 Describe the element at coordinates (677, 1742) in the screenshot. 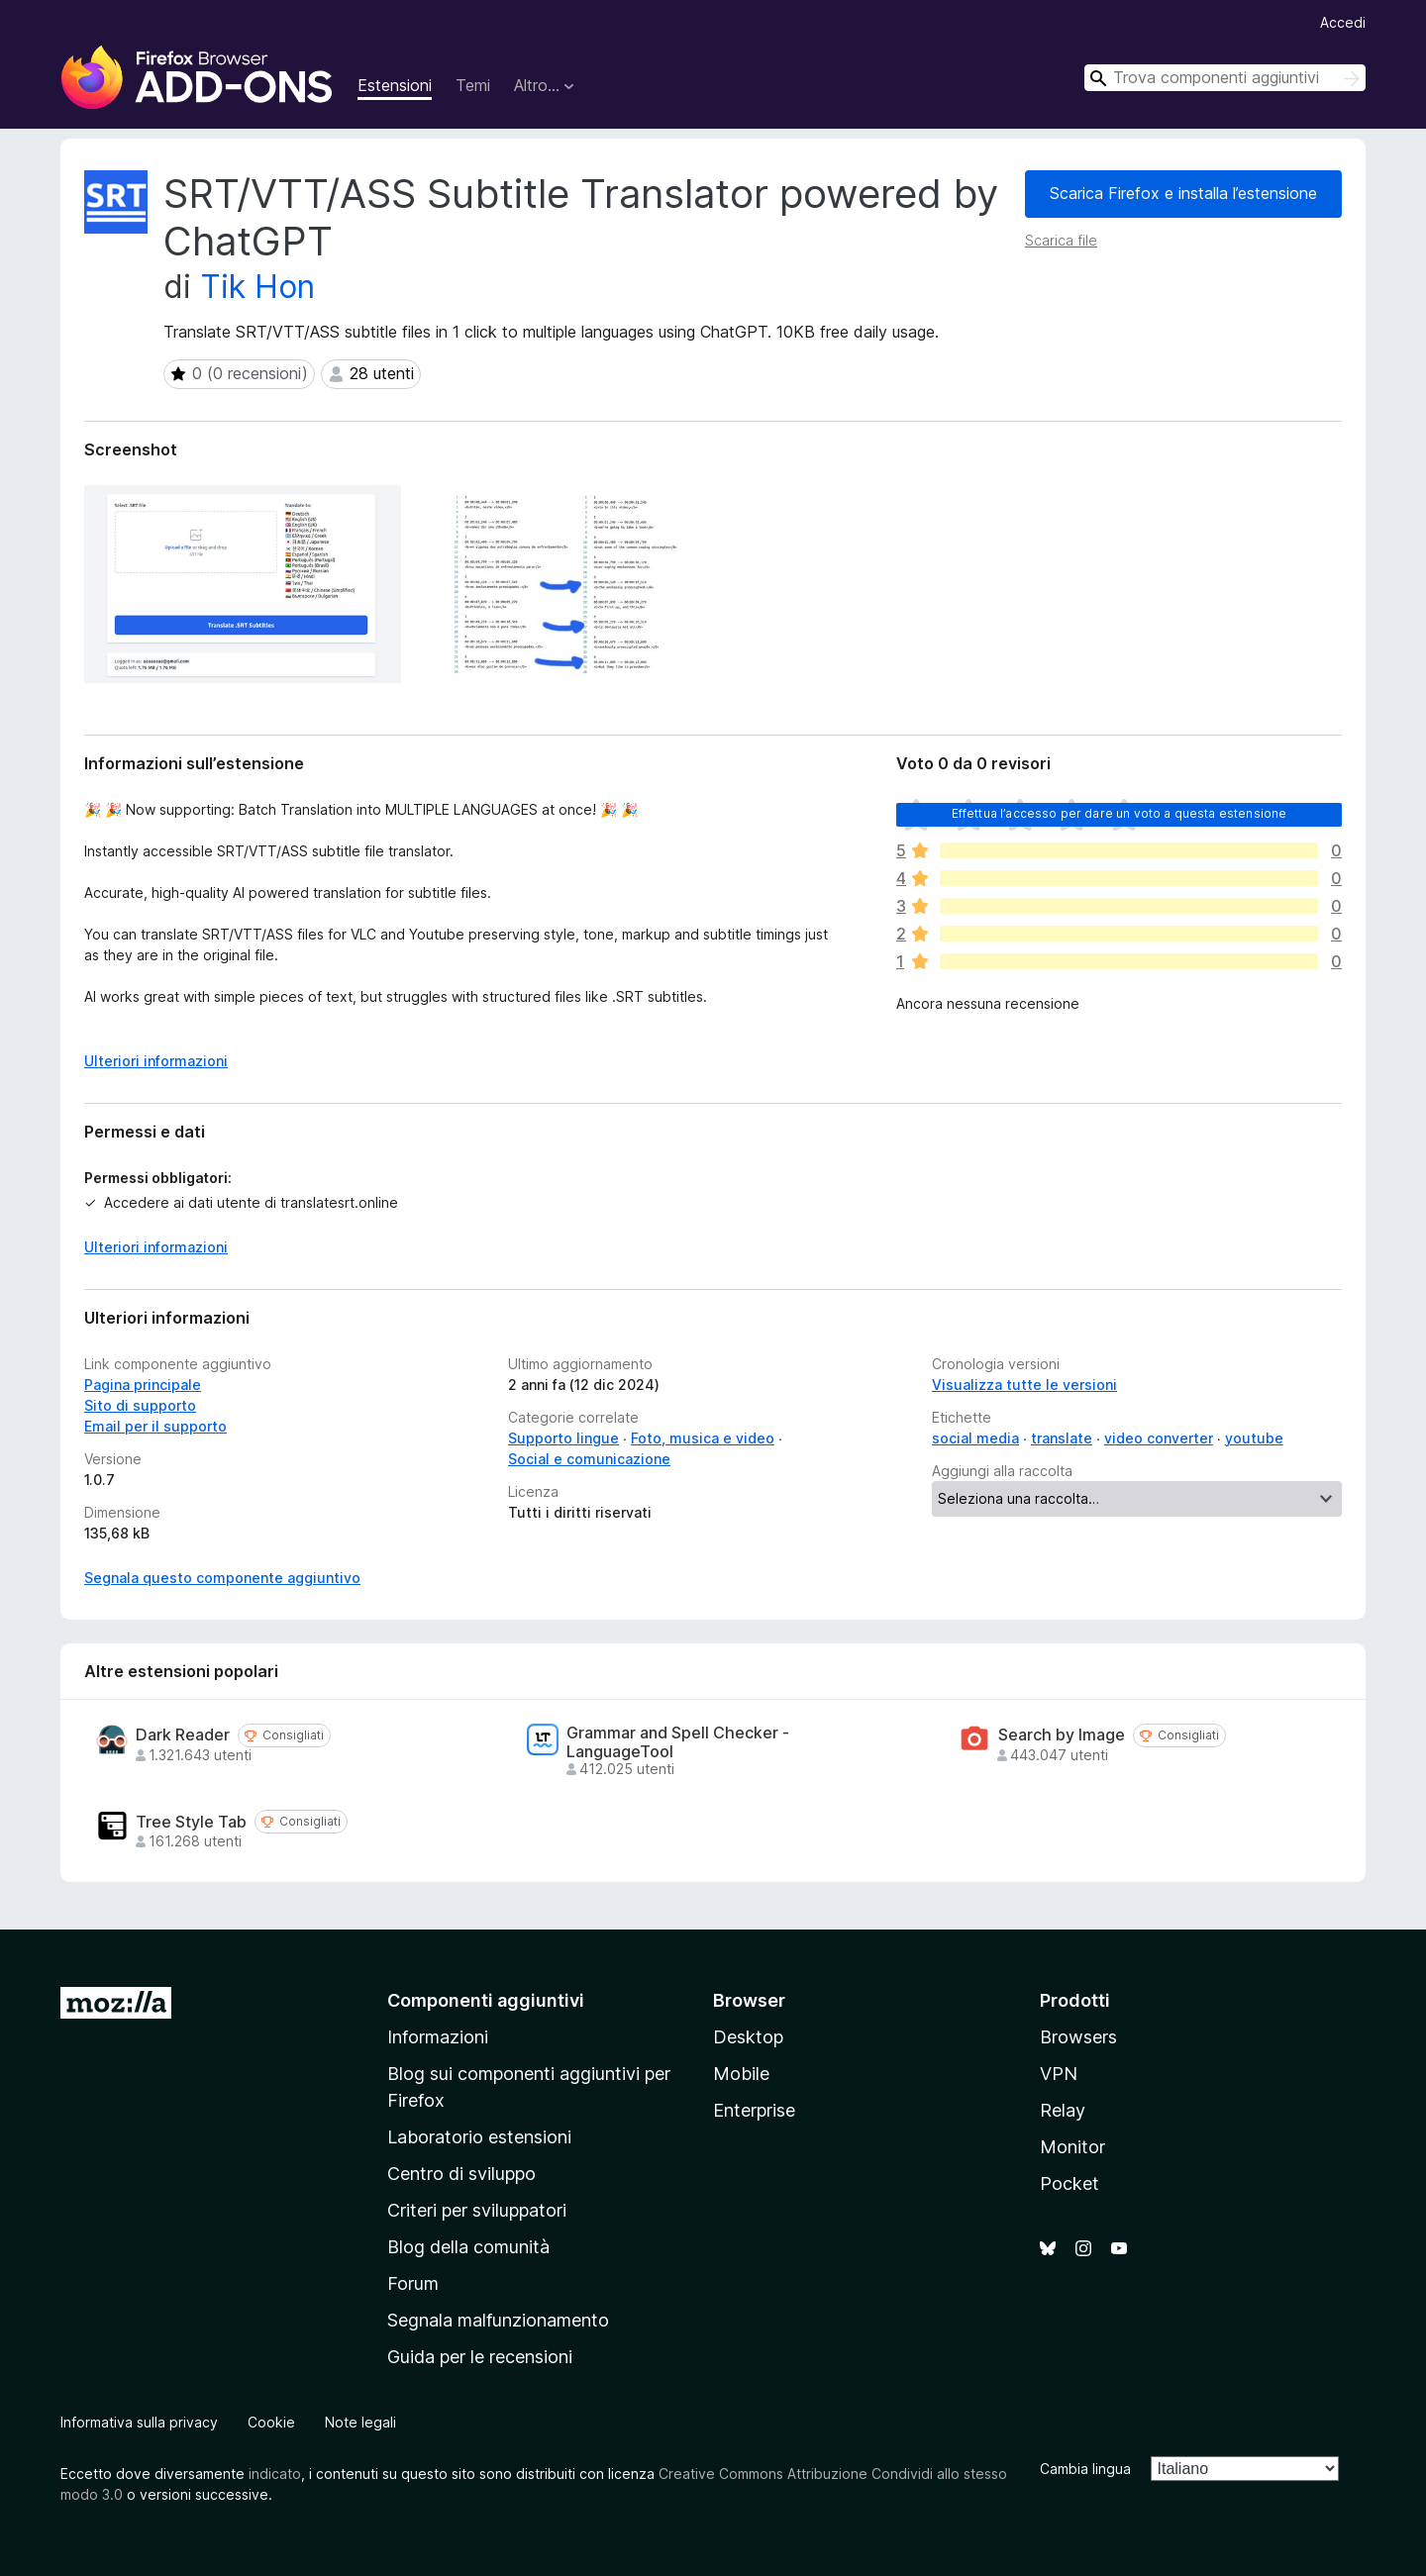

I see `Grammar and Spell Checker - LanguageTool` at that location.